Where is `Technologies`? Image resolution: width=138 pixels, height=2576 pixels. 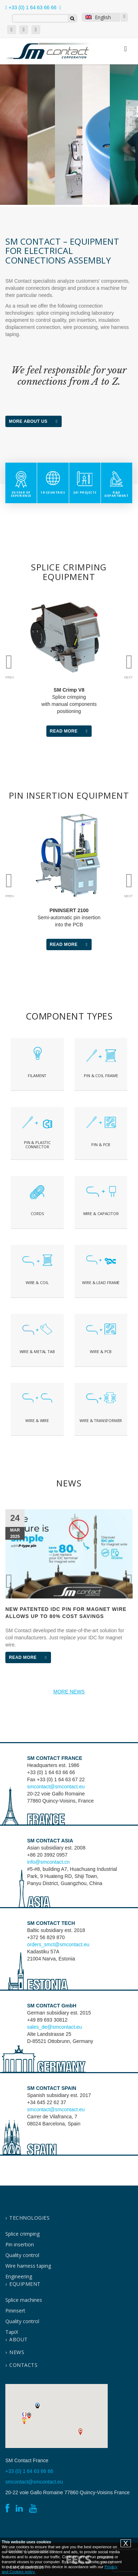 Technologies is located at coordinates (29, 2217).